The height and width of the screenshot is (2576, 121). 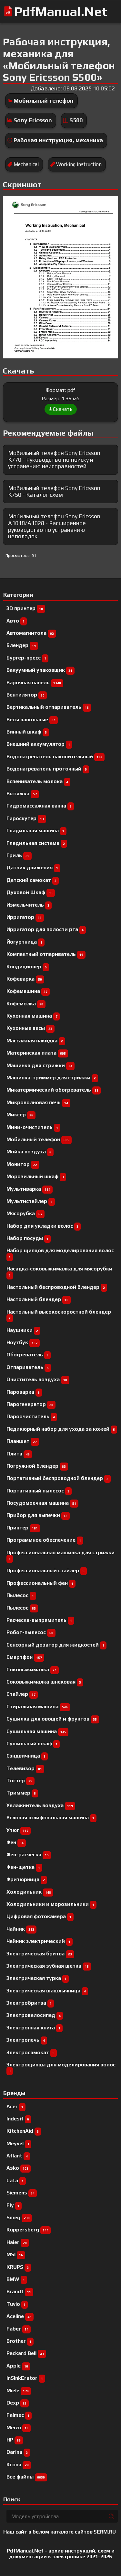 I want to click on Darina, so click(x=18, y=2452).